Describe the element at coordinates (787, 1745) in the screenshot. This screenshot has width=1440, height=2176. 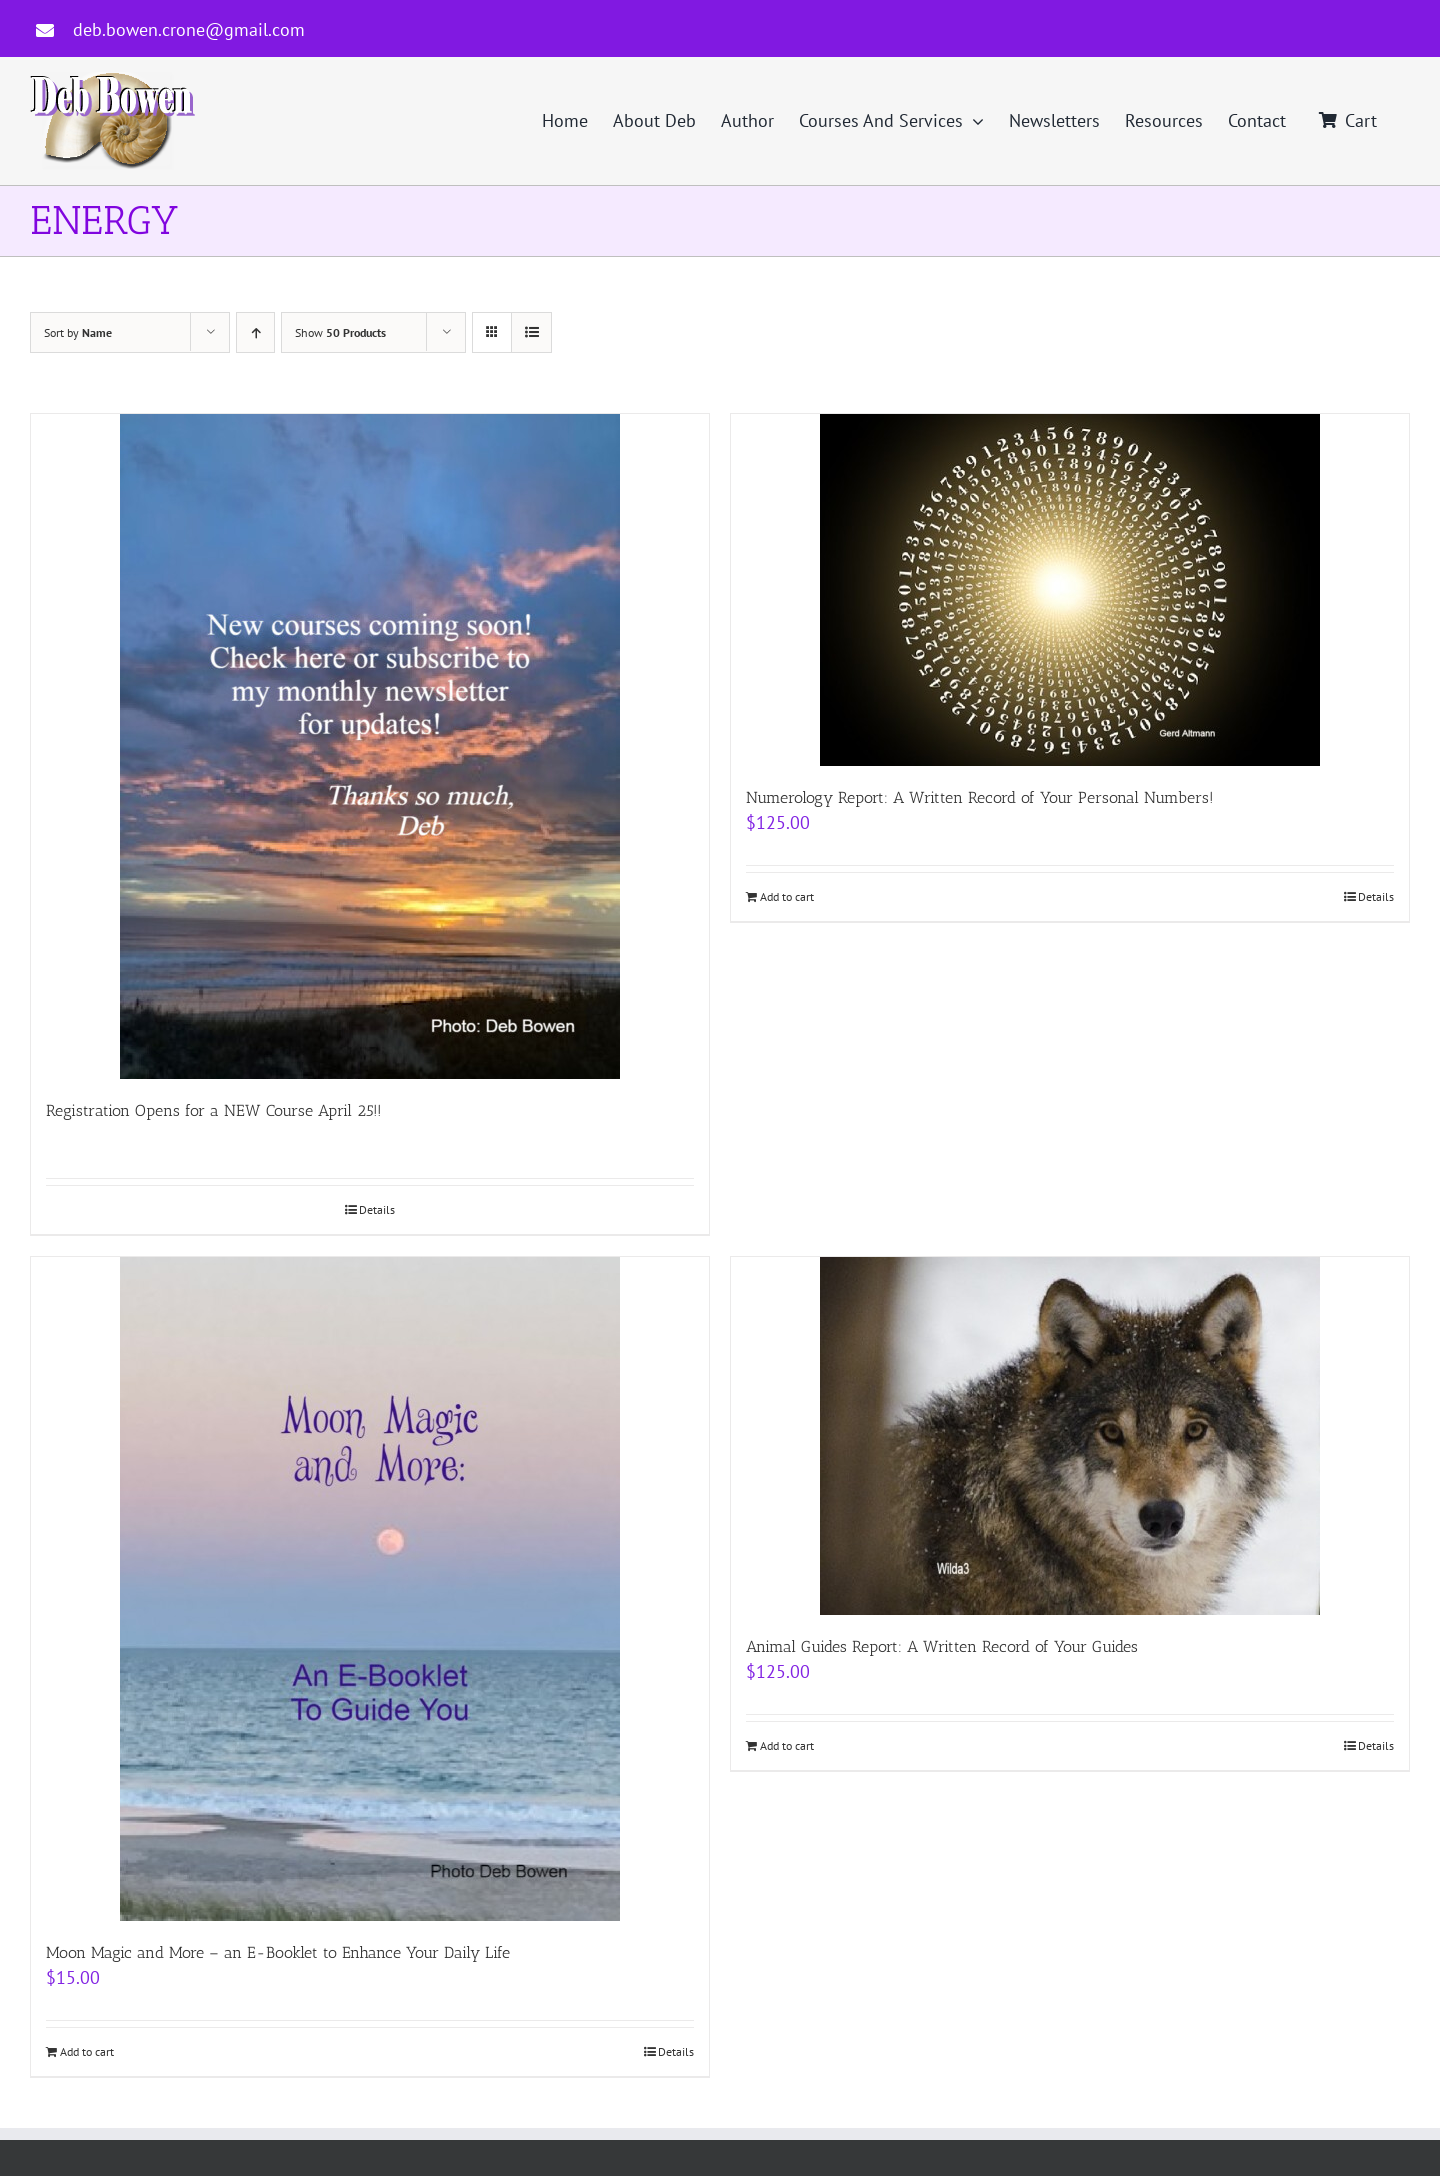
I see `Add to cart [Add to cart: “Animal Guides Report: A Written Record of Your Guides”]` at that location.